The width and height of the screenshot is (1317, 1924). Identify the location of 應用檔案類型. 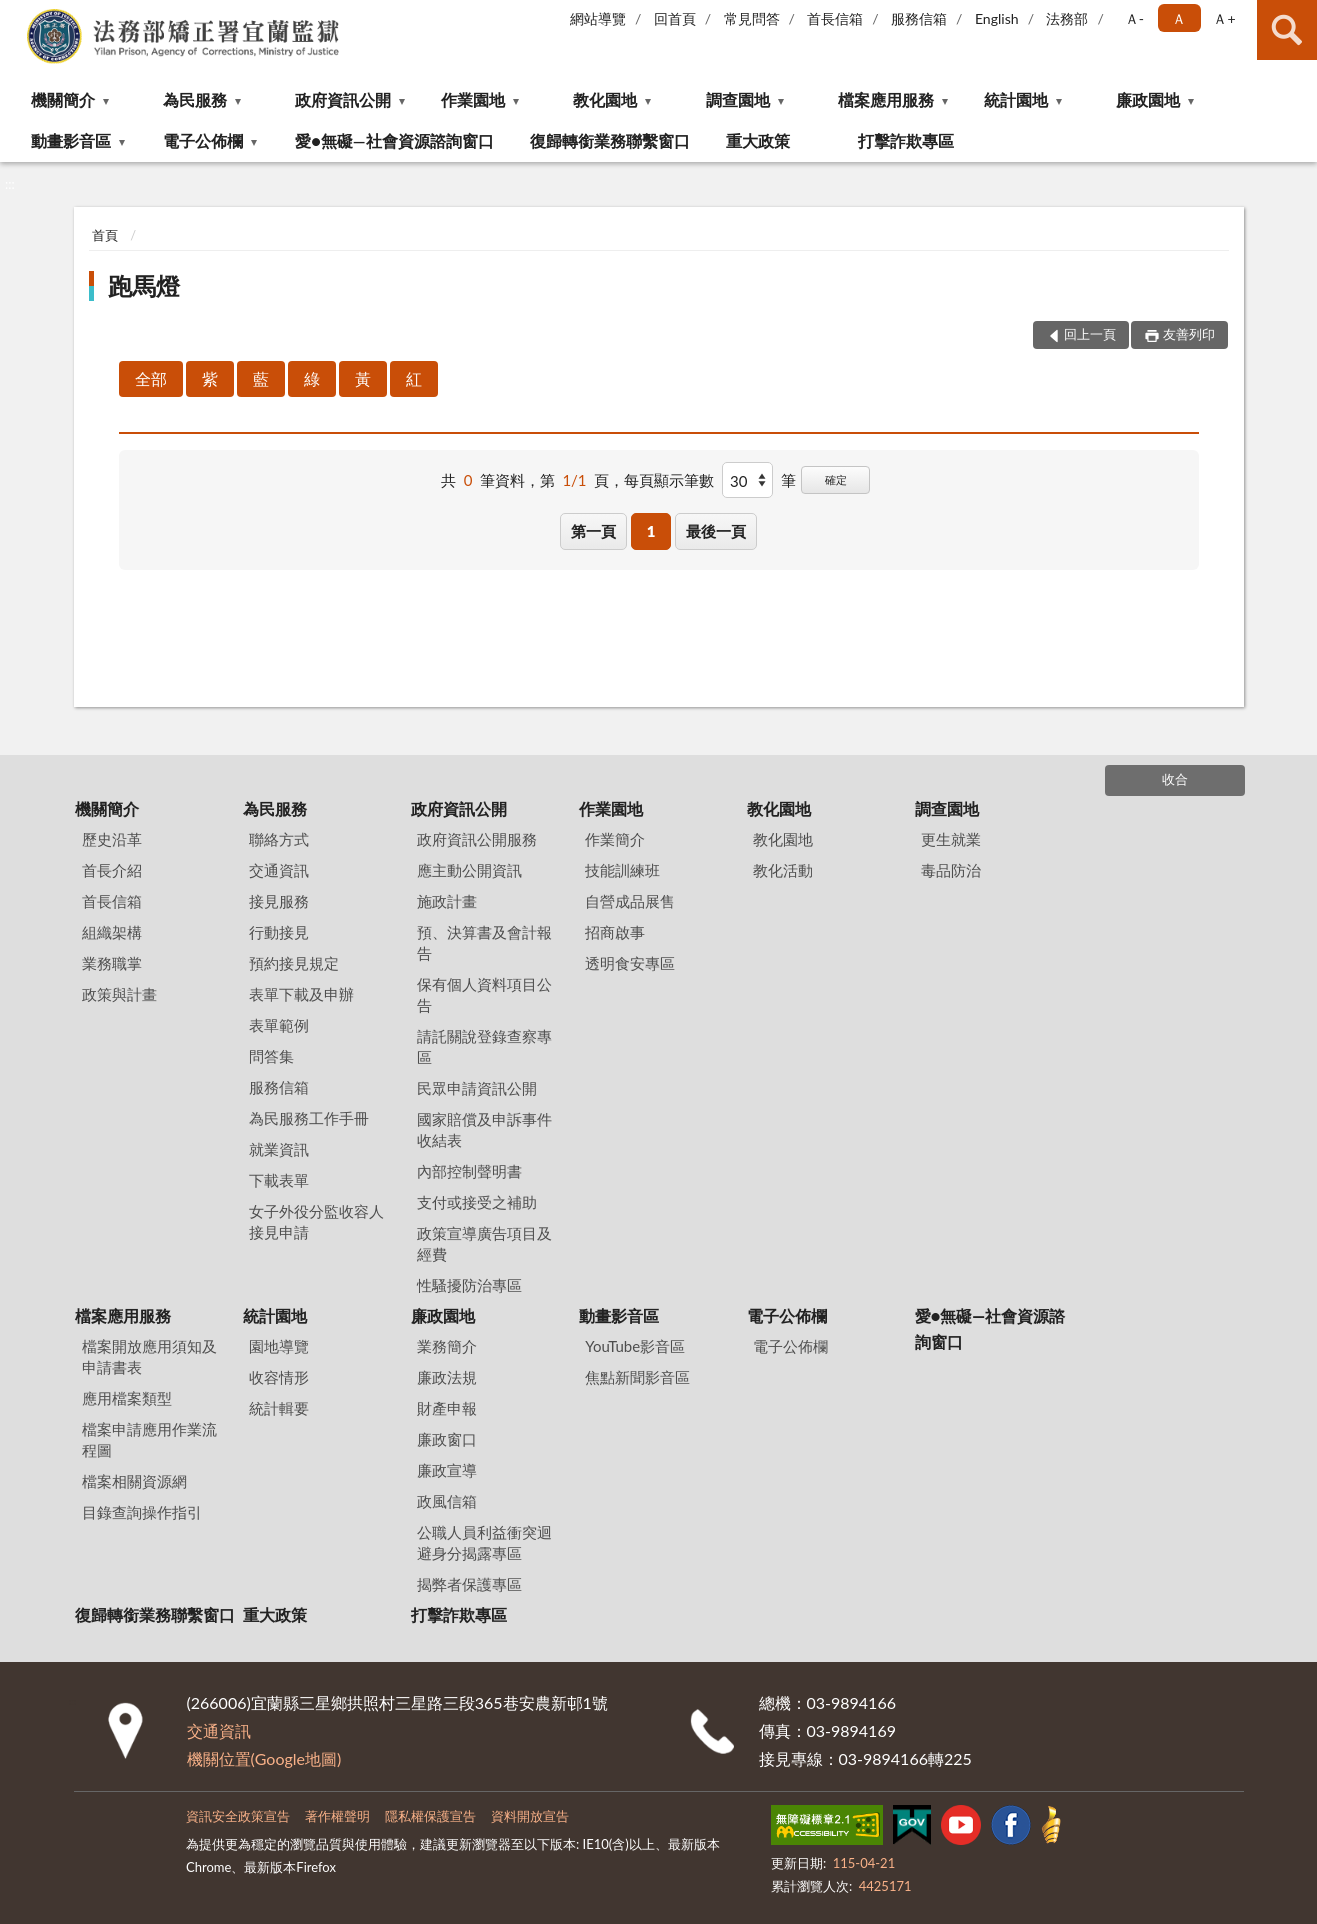
(127, 1398).